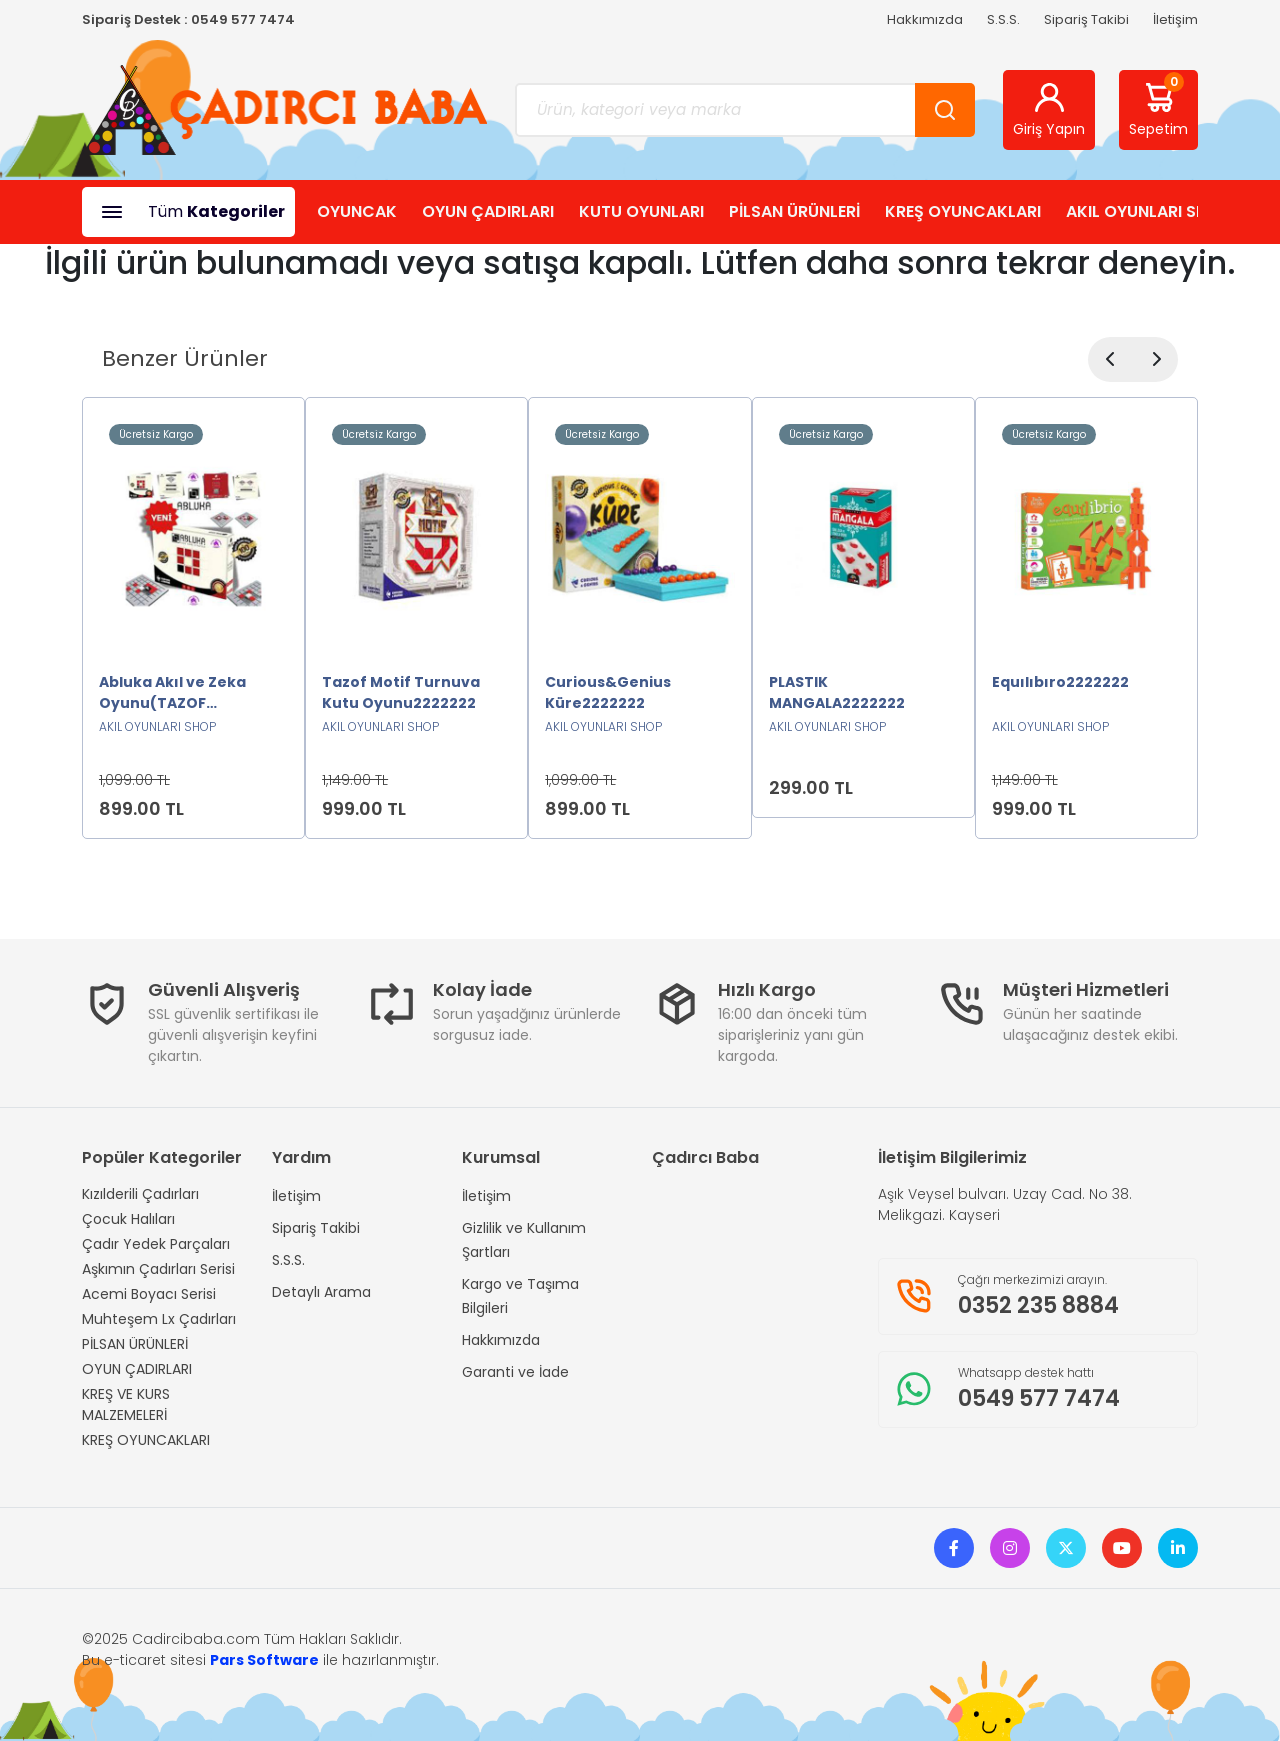 The height and width of the screenshot is (1741, 1280). I want to click on KREŞ OYUNCAKLARI, so click(963, 211).